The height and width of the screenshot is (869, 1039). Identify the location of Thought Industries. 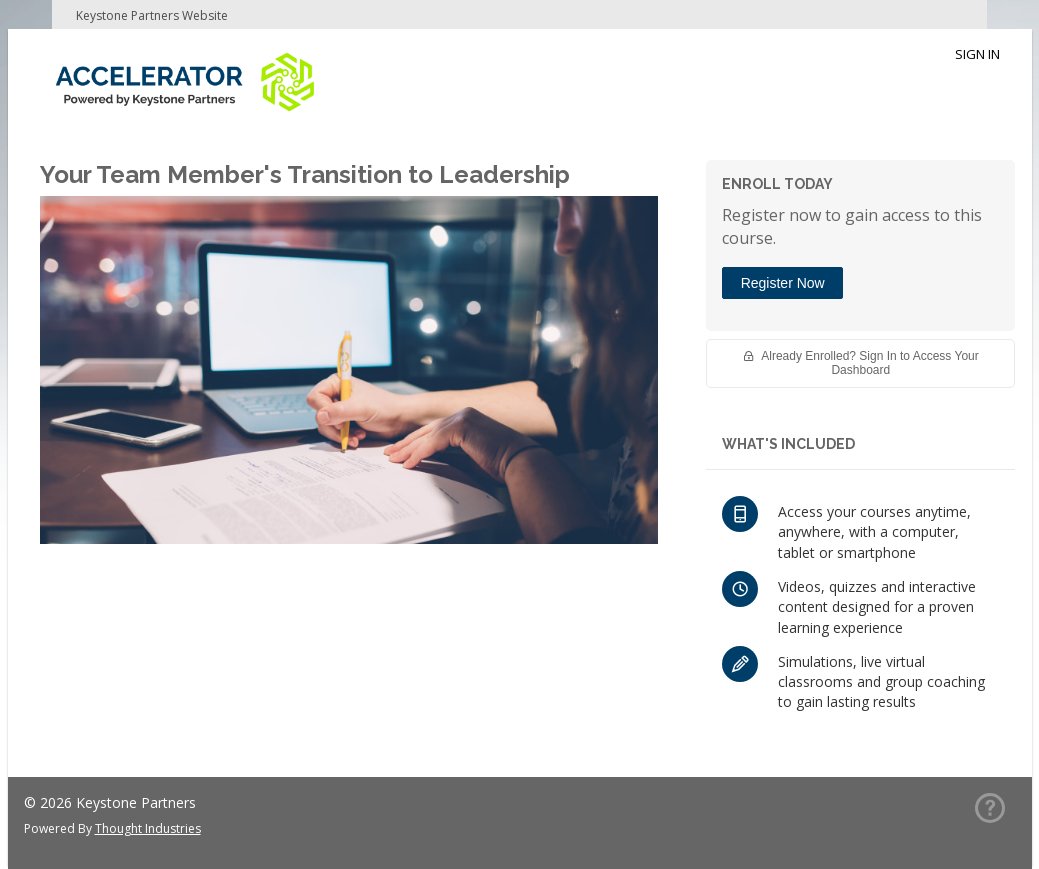
(148, 828).